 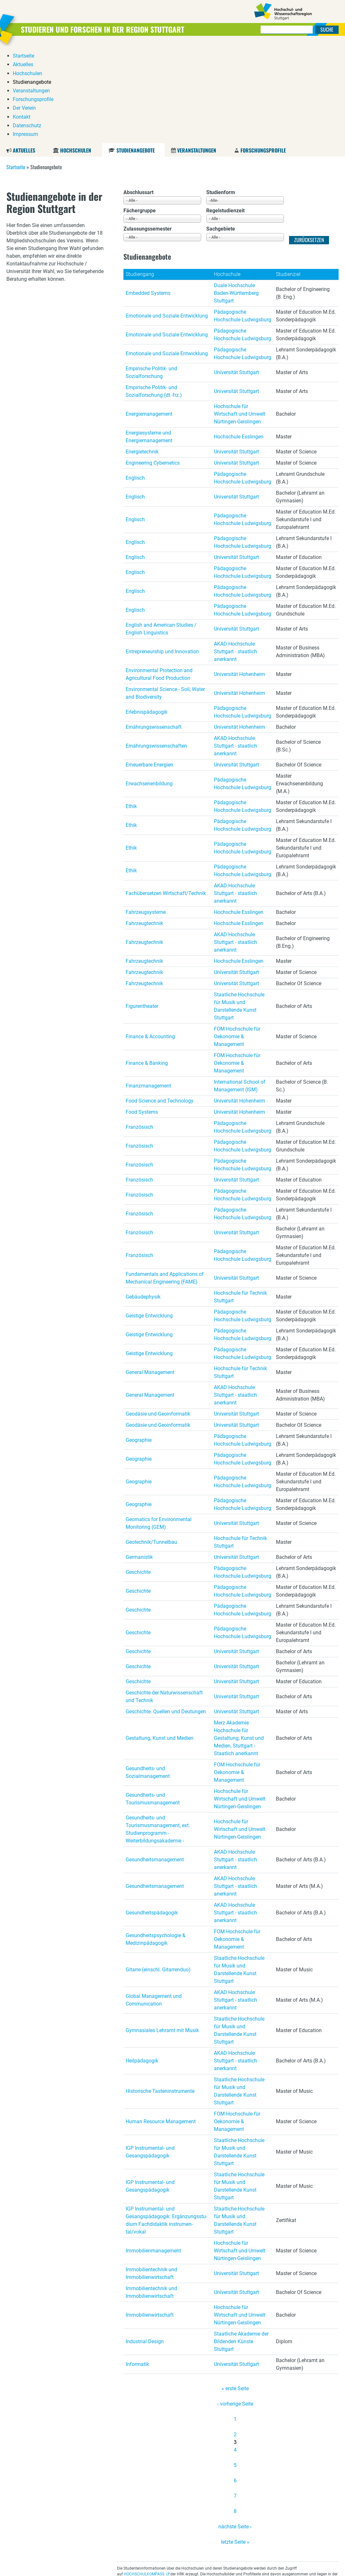 I want to click on Food Systems, so click(x=142, y=1015).